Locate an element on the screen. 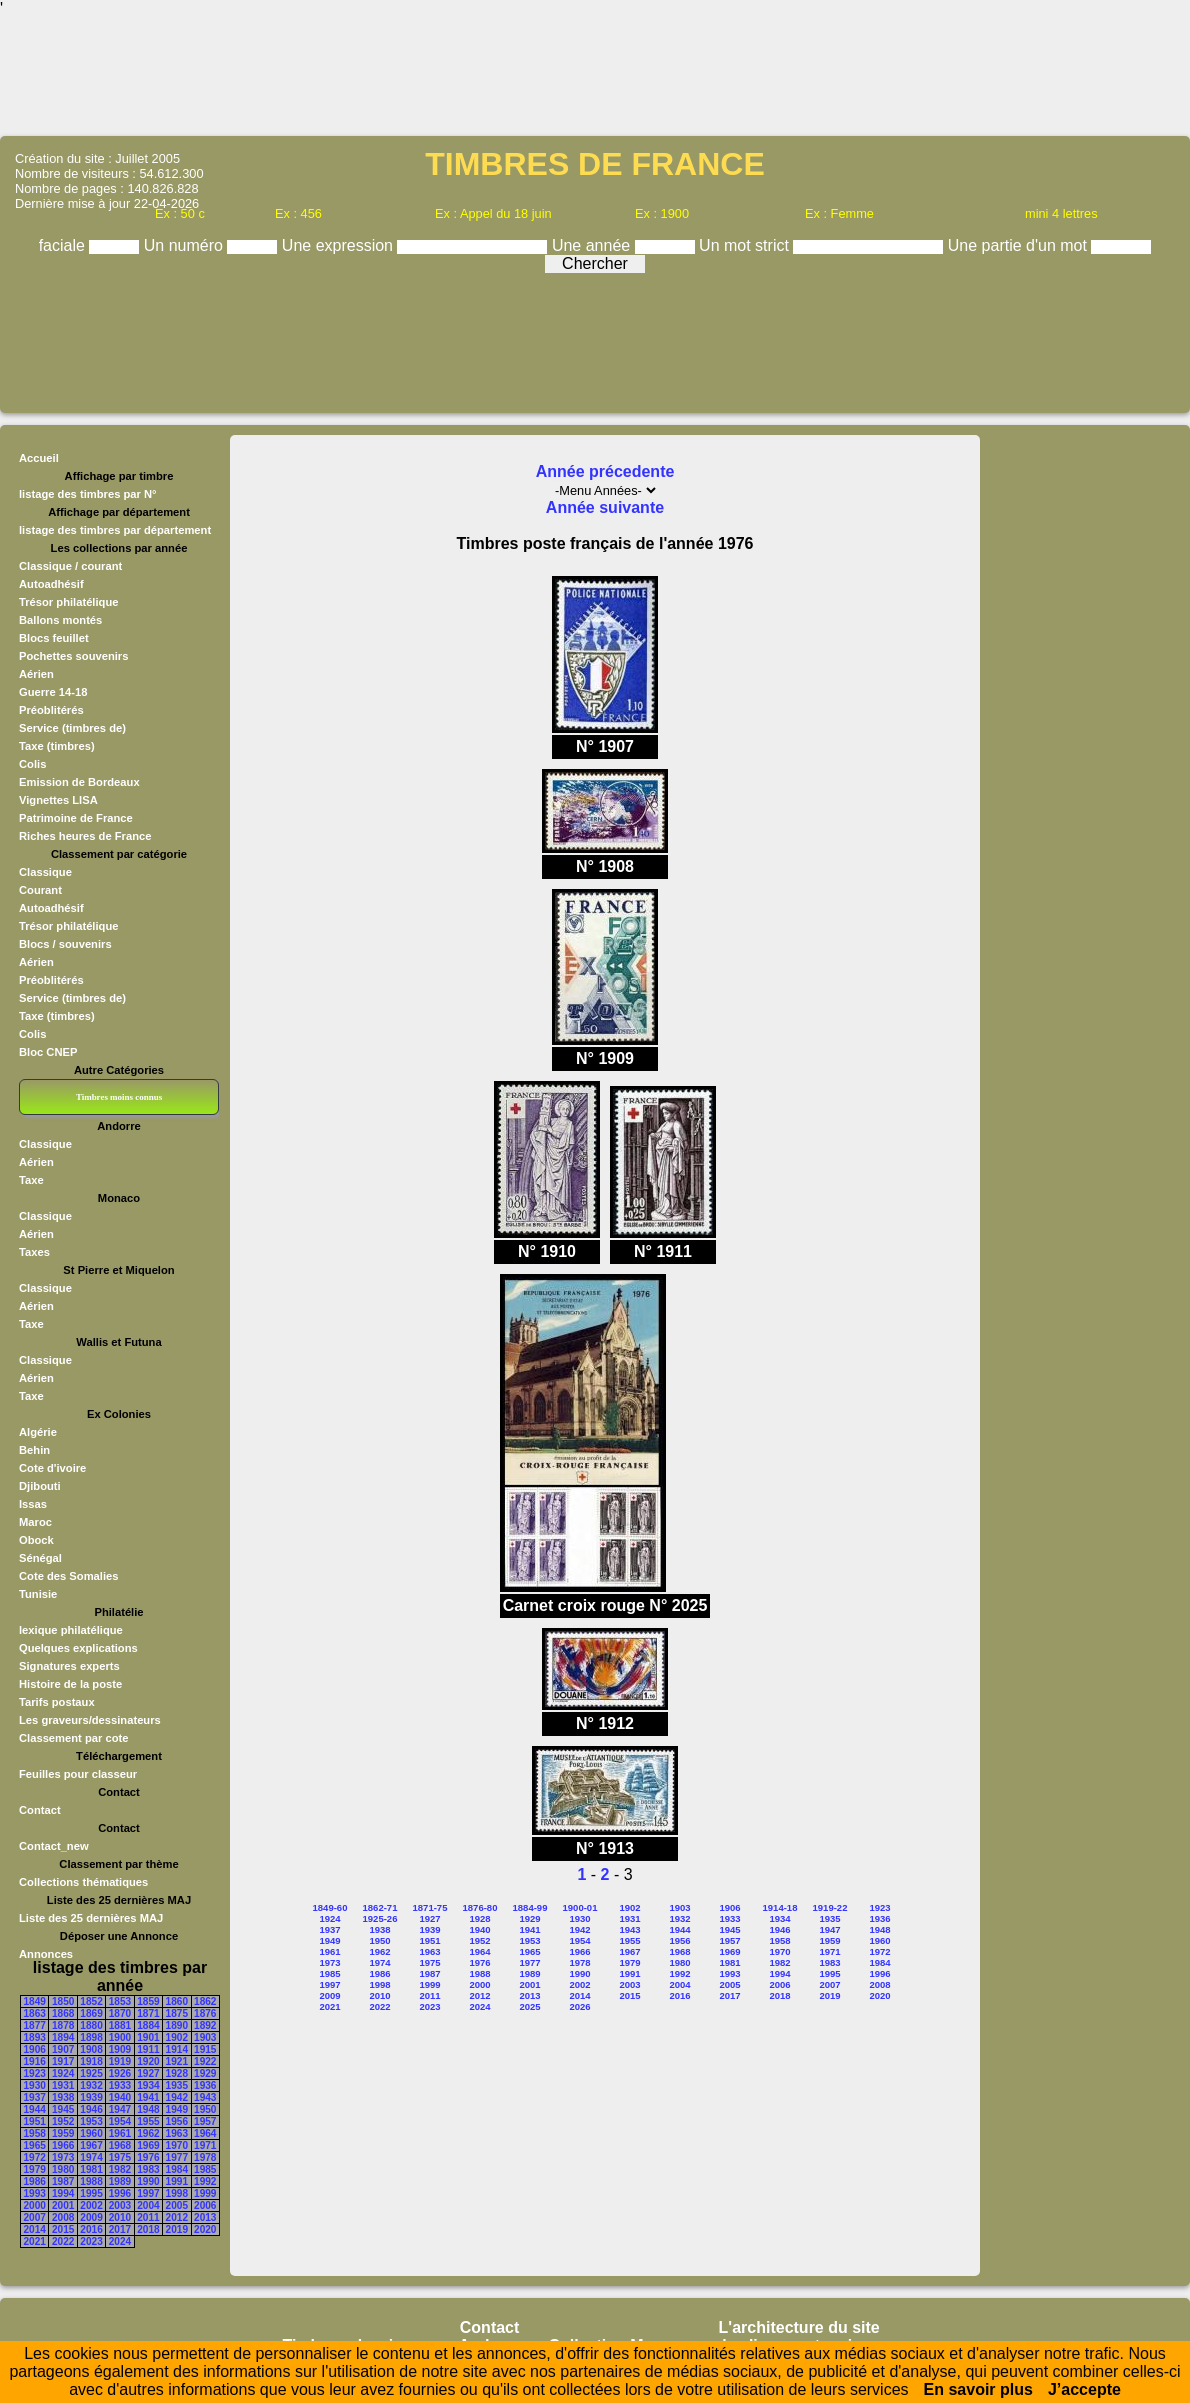  1991 is located at coordinates (177, 2181).